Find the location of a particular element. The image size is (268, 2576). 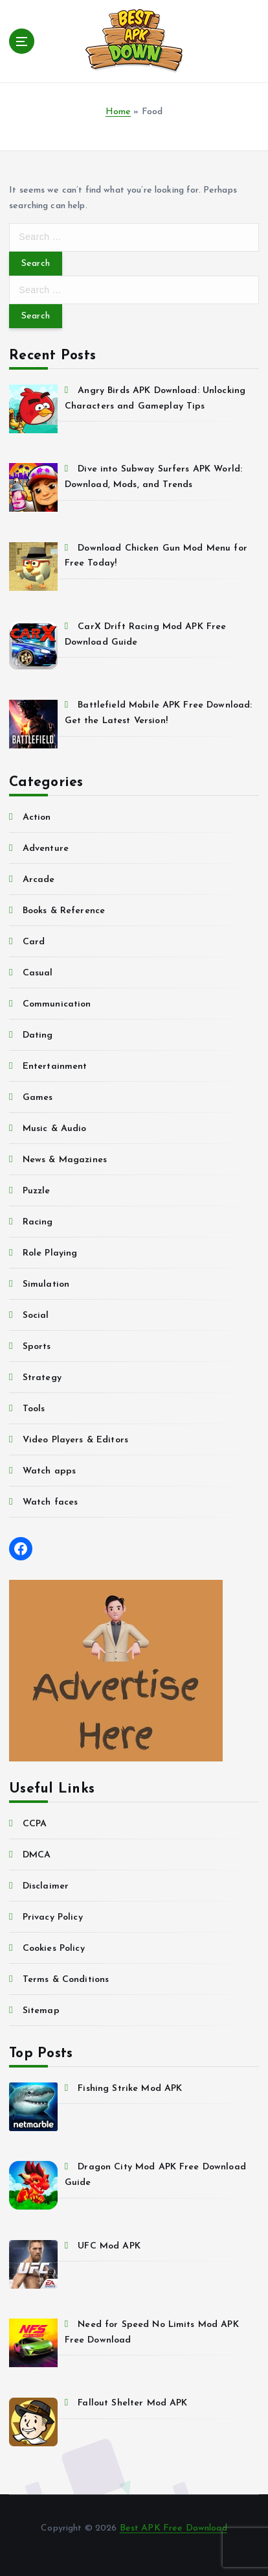

Home is located at coordinates (118, 112).